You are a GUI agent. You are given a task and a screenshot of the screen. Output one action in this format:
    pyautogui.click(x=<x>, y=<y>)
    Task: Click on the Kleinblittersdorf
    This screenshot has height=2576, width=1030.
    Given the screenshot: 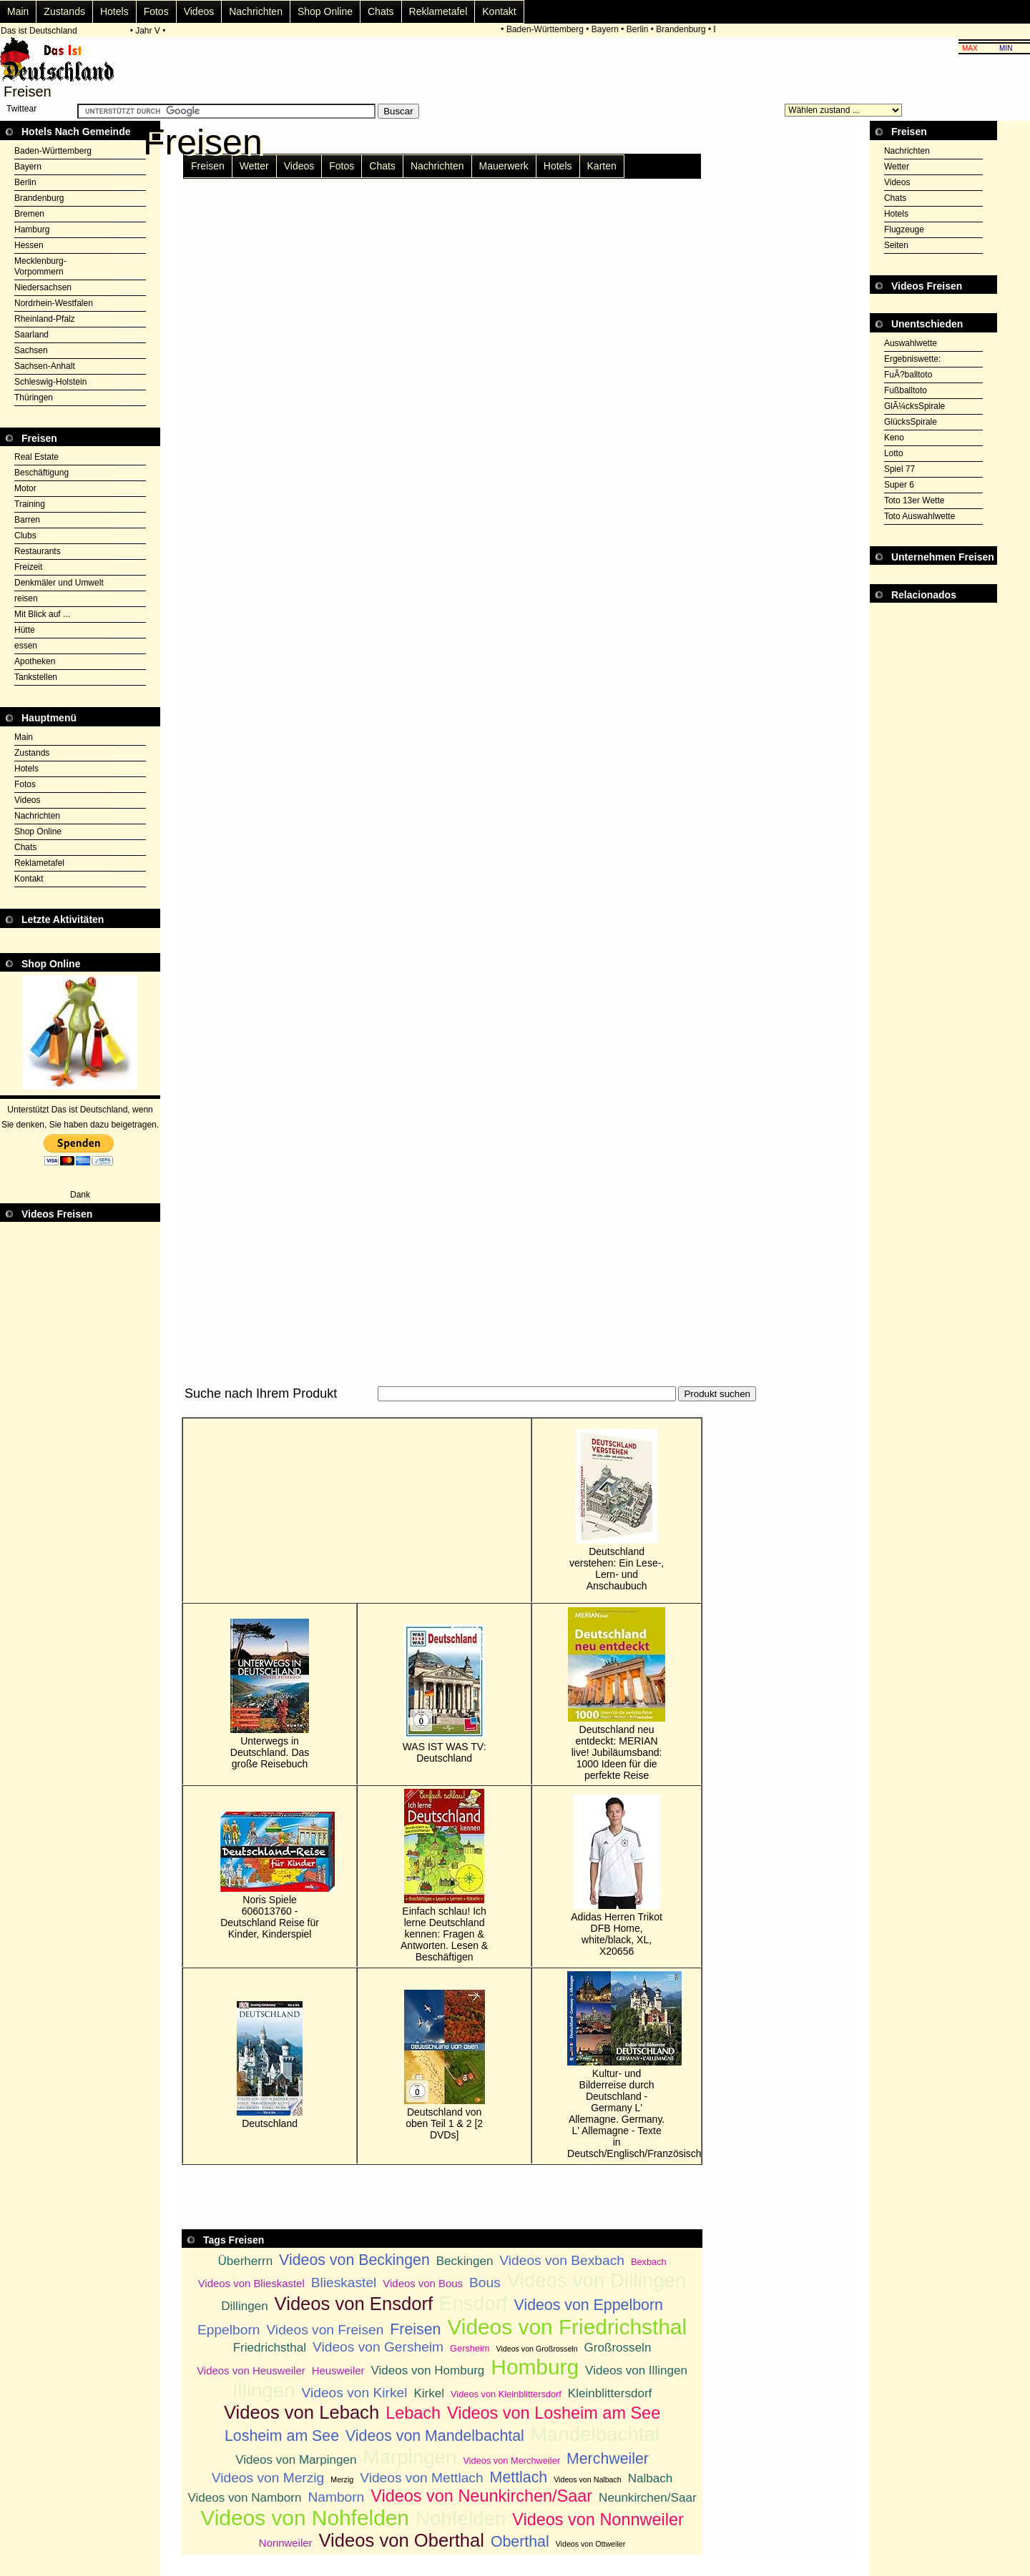 What is the action you would take?
    pyautogui.click(x=610, y=2393)
    